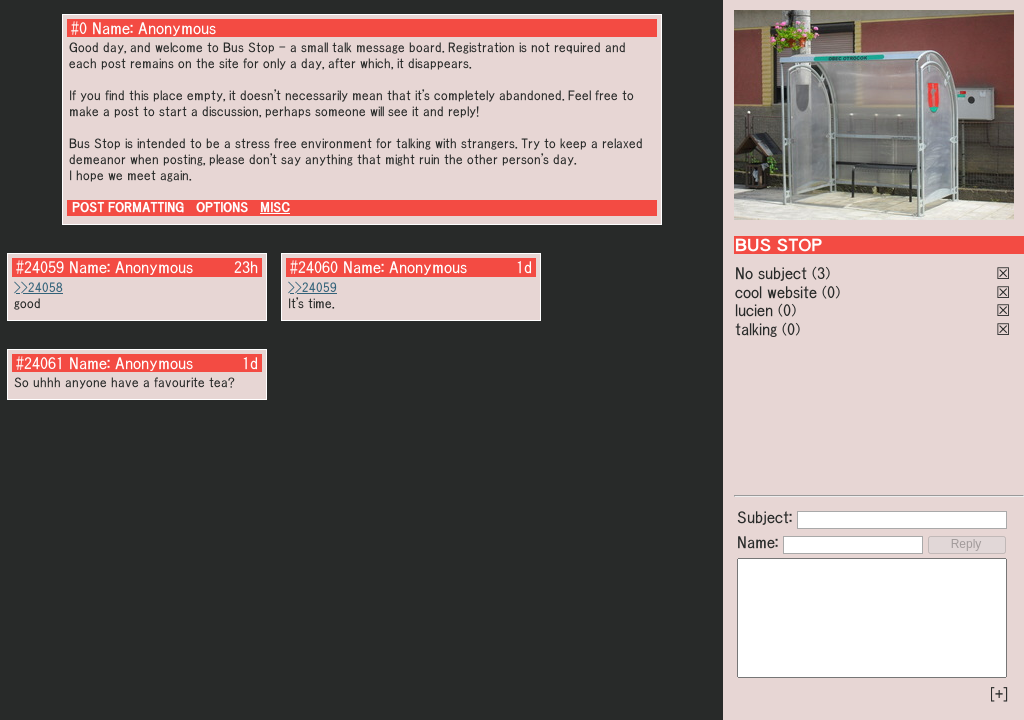 Image resolution: width=1024 pixels, height=720 pixels. What do you see at coordinates (38, 287) in the screenshot?
I see `>>24058` at bounding box center [38, 287].